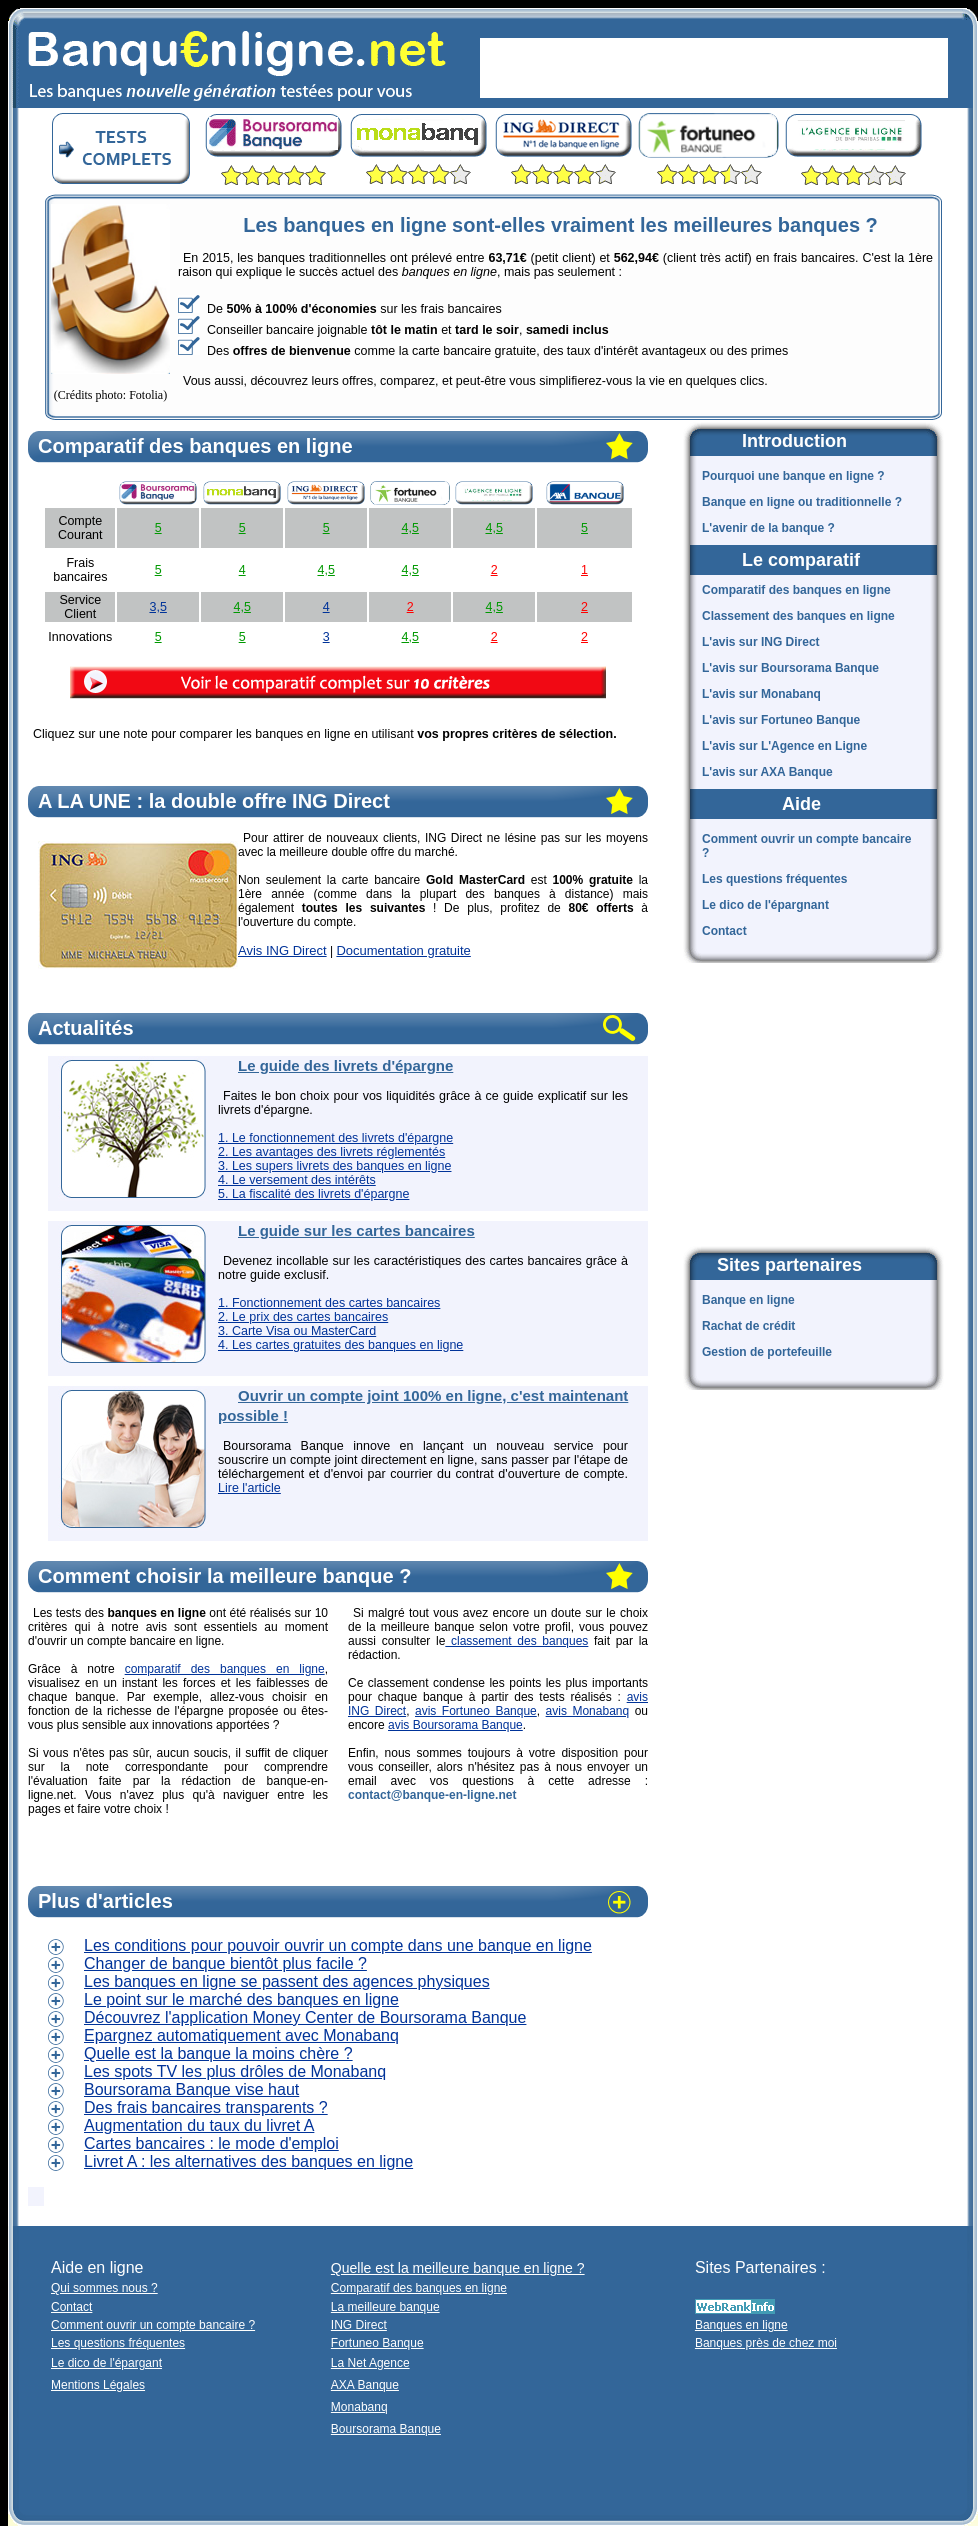  I want to click on Banques près de chez moi, so click(766, 2343).